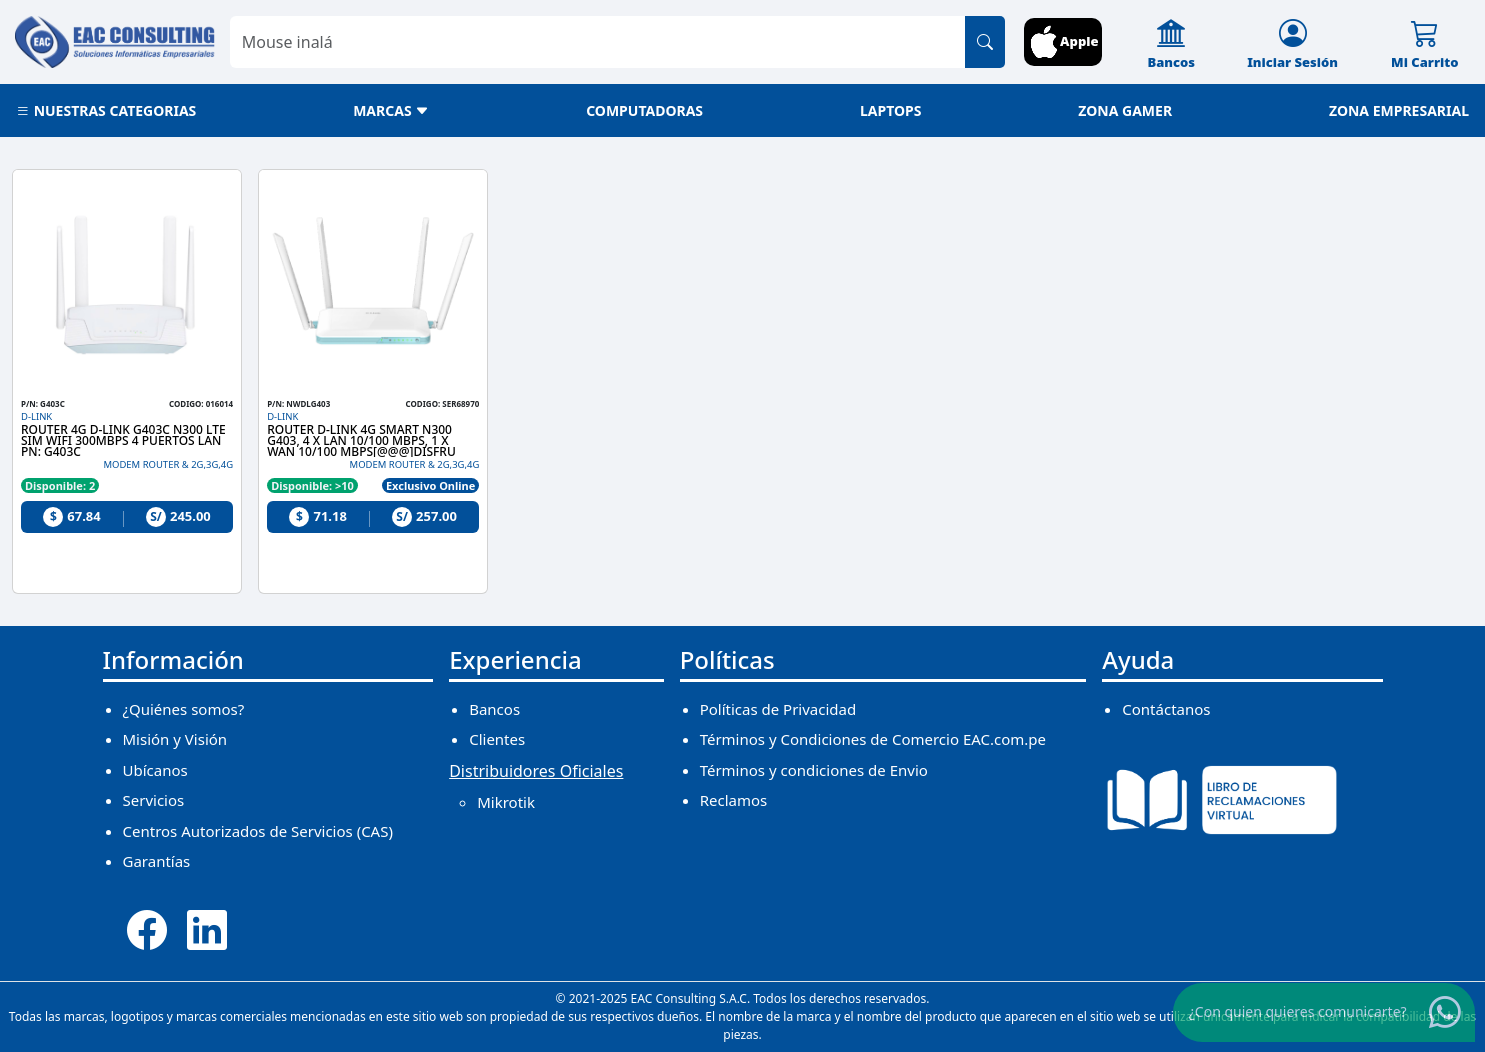  What do you see at coordinates (891, 110) in the screenshot?
I see `LAPTOPS` at bounding box center [891, 110].